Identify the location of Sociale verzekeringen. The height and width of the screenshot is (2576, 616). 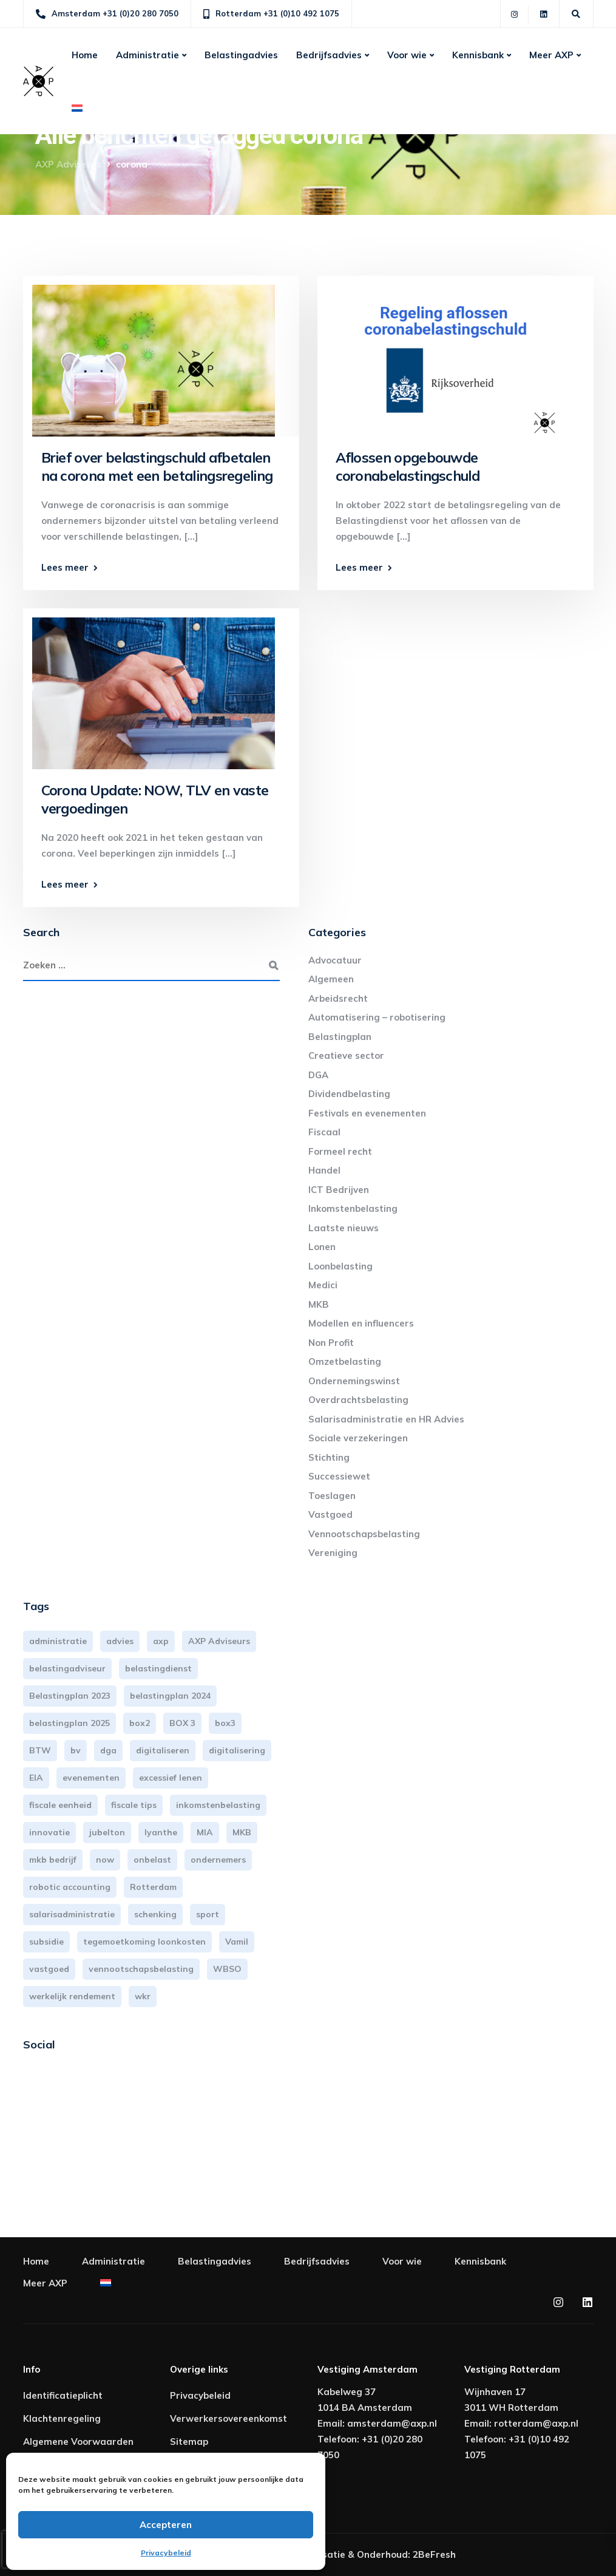
(358, 1438).